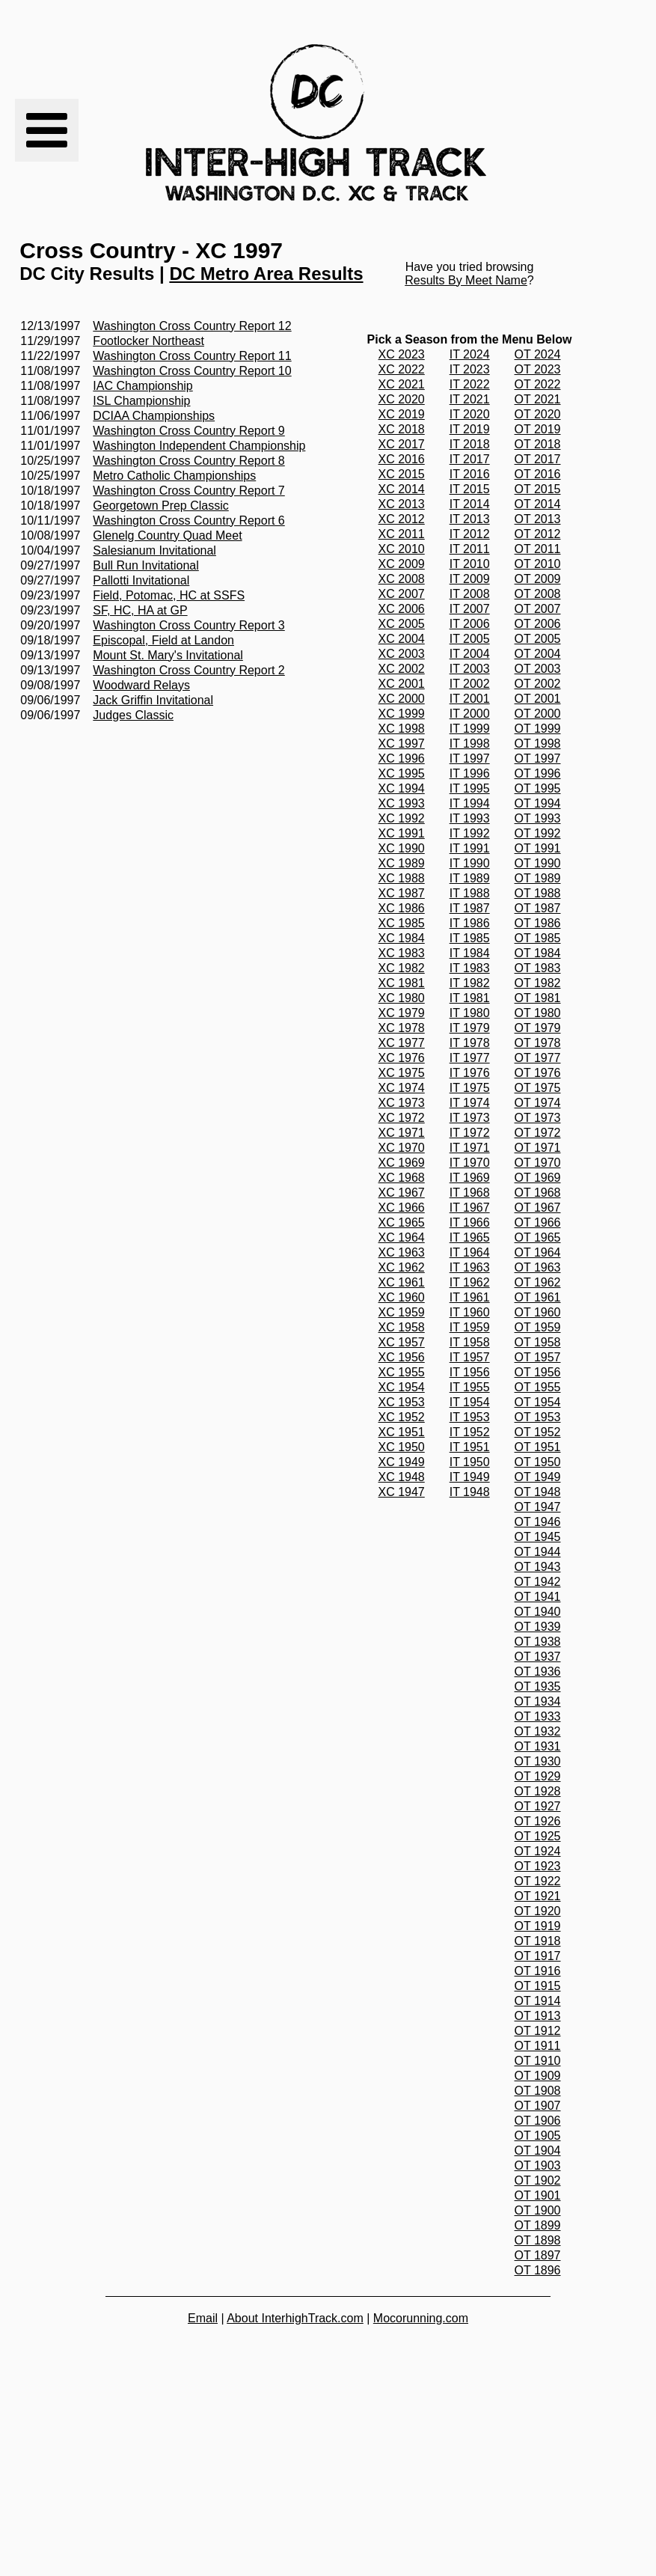  I want to click on Field, Potomac, HC at SSFS, so click(169, 595).